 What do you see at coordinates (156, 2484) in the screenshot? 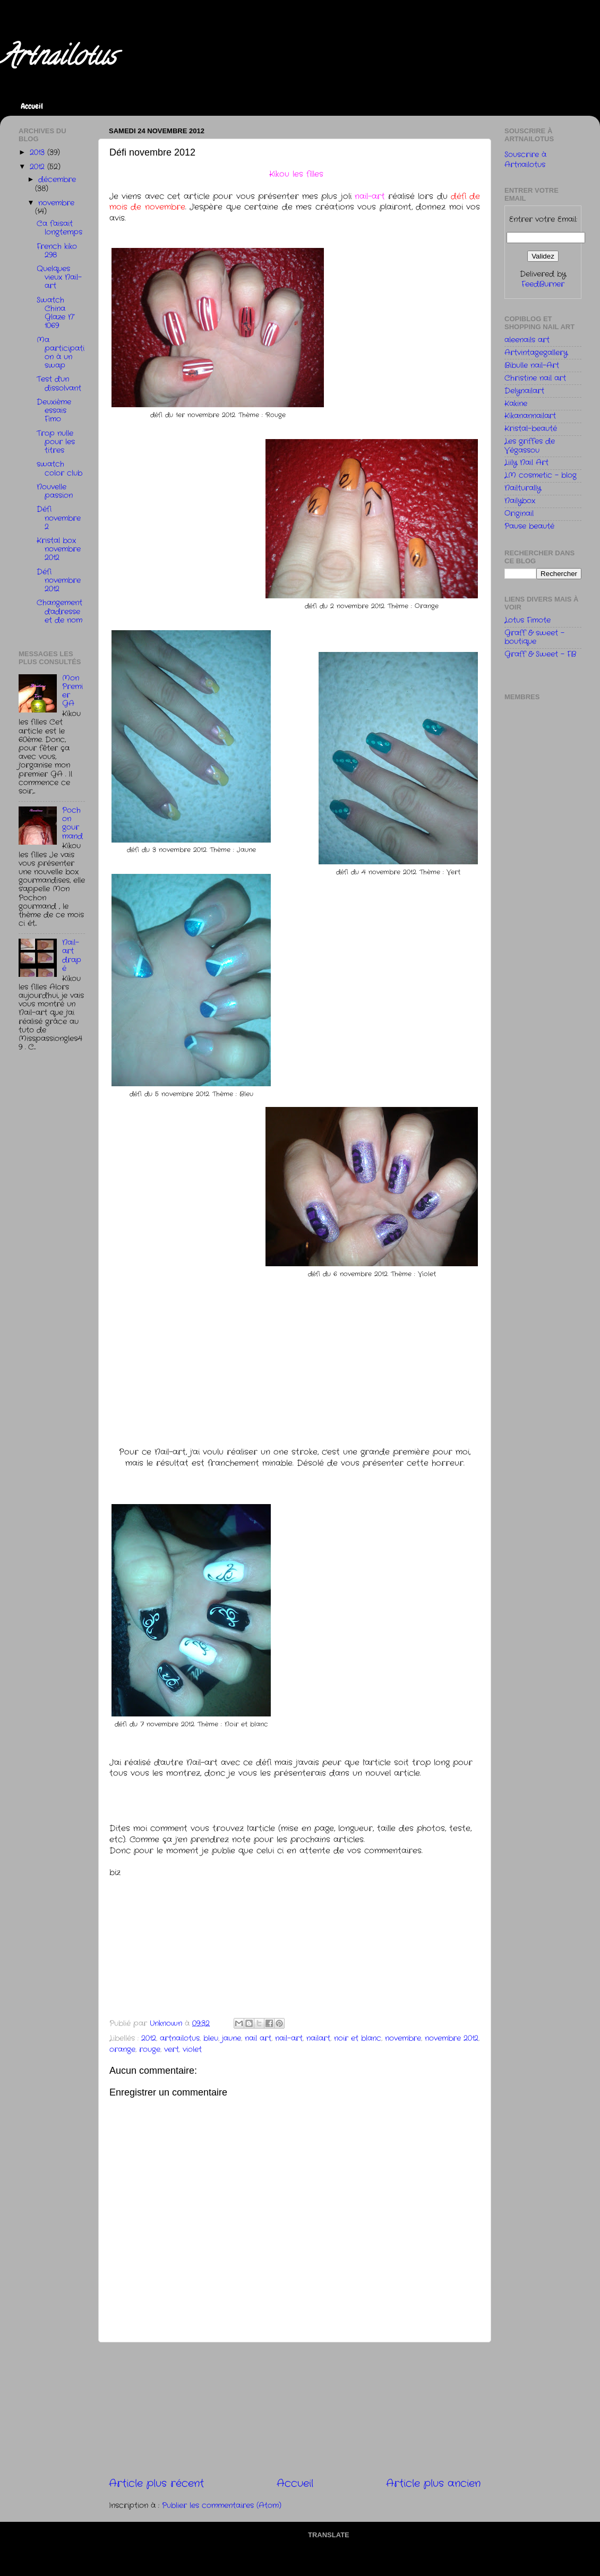
I see `Article plus récent` at bounding box center [156, 2484].